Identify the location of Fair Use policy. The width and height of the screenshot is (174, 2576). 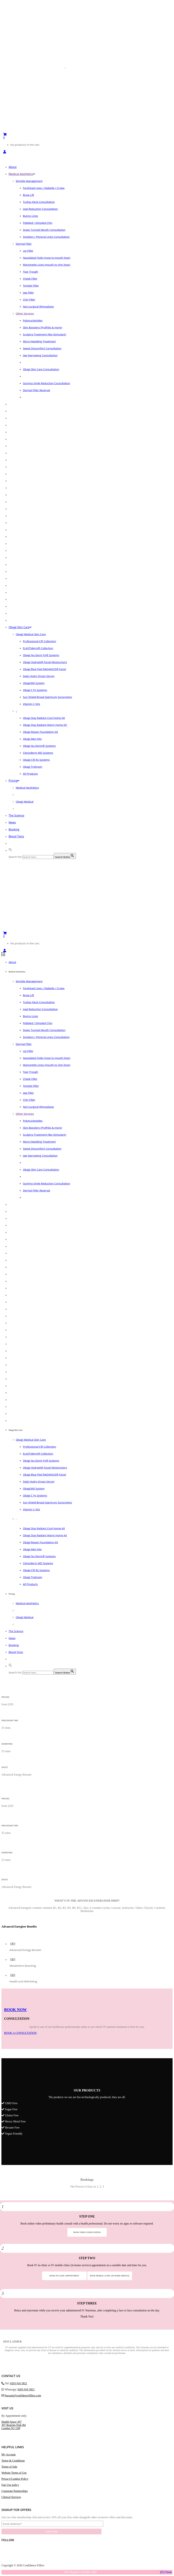
(10, 2484).